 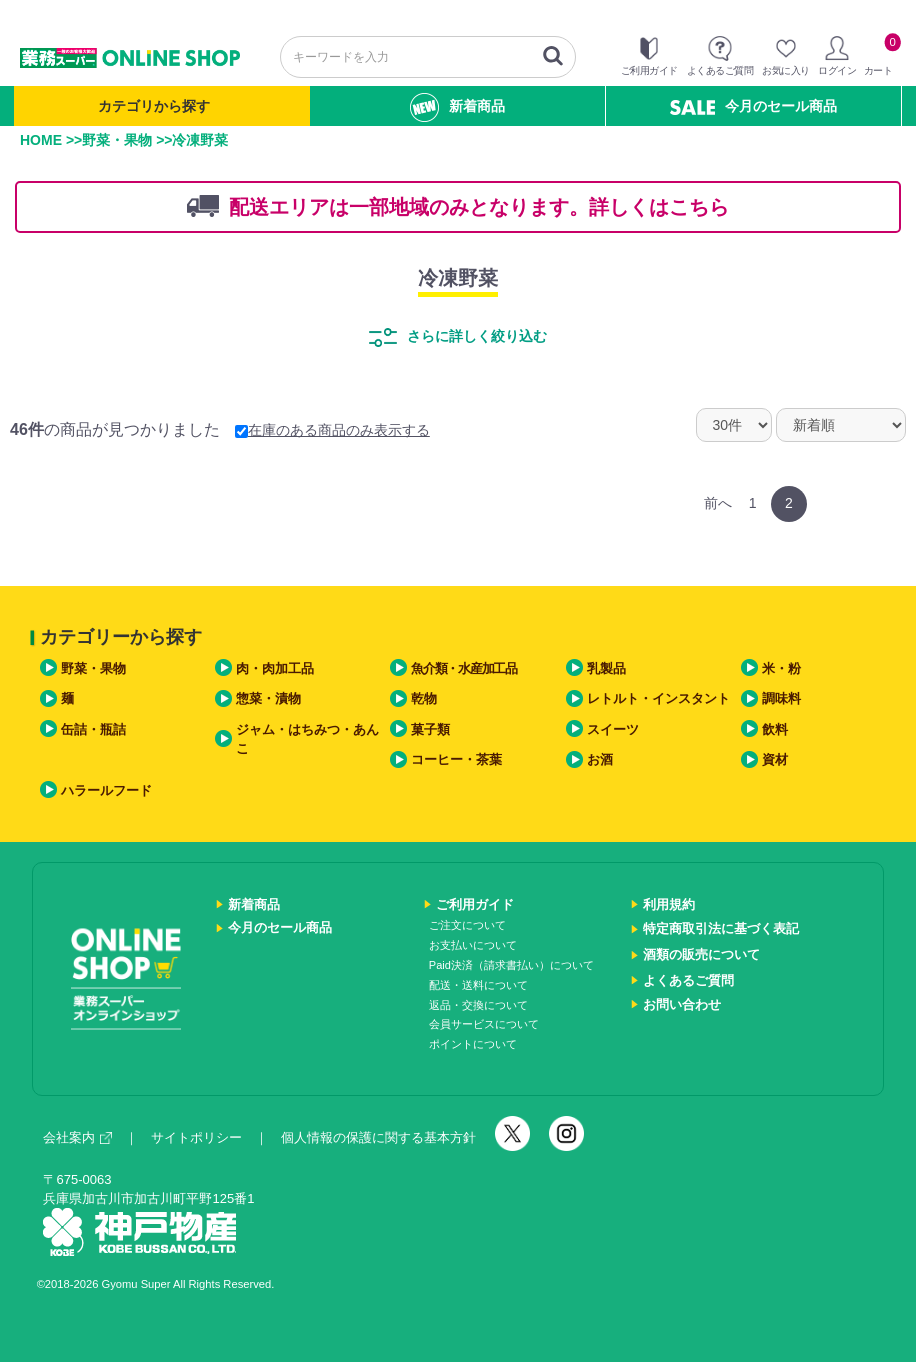 What do you see at coordinates (613, 729) in the screenshot?
I see `スイーツ` at bounding box center [613, 729].